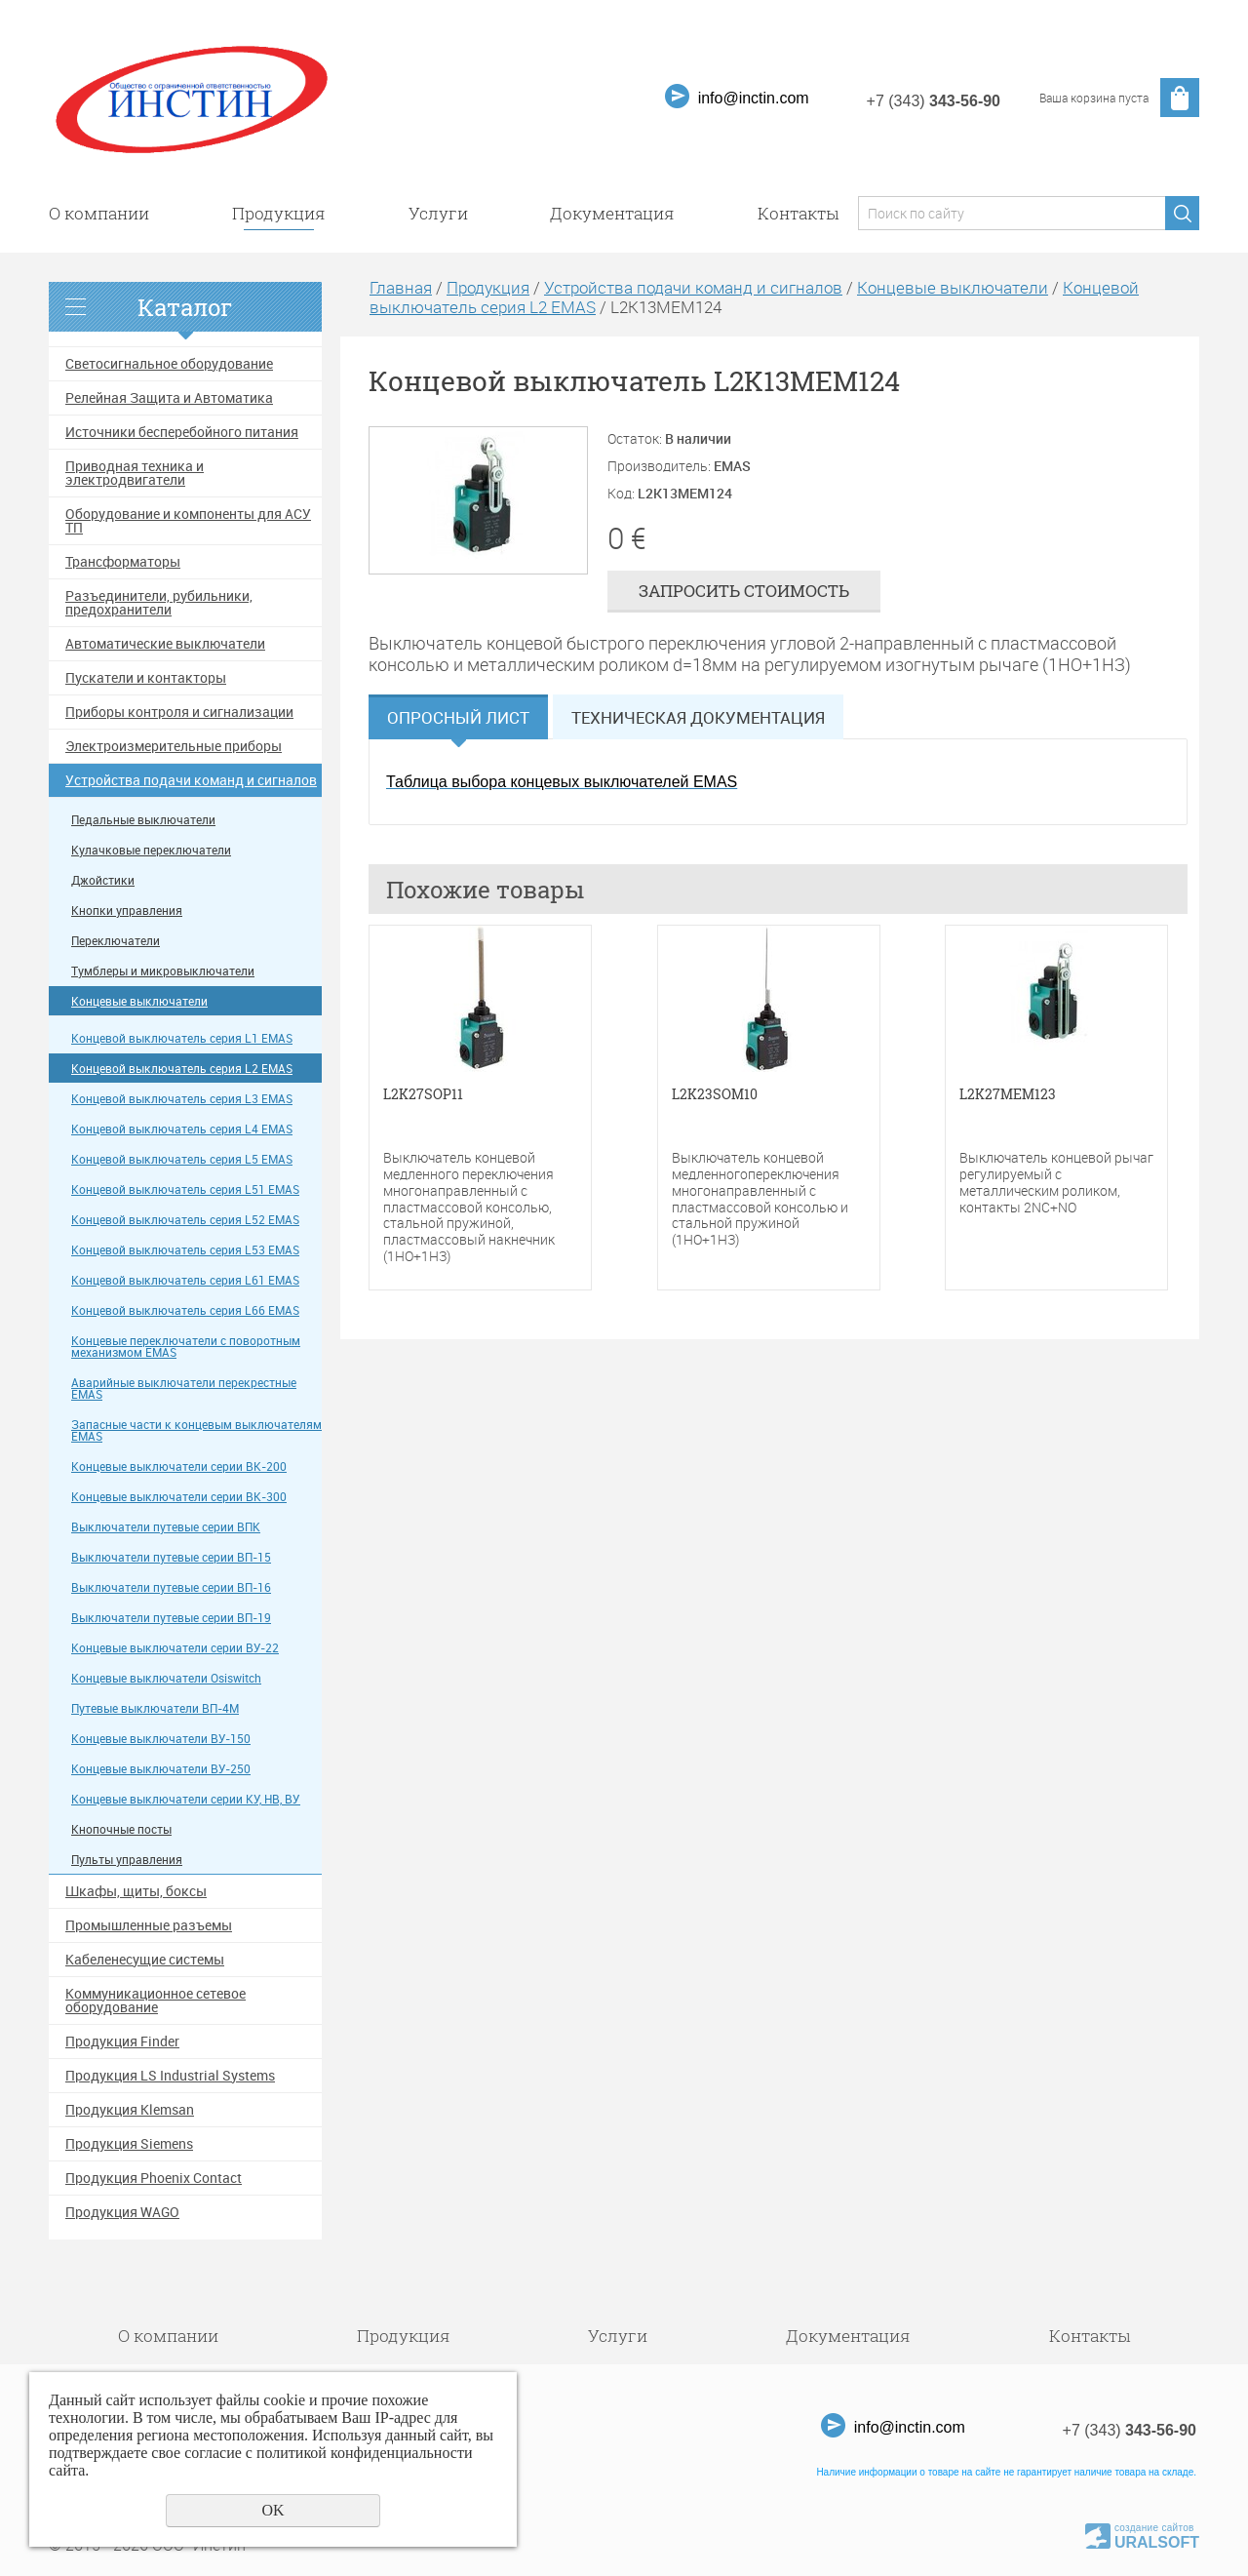  I want to click on Услуги, so click(438, 213).